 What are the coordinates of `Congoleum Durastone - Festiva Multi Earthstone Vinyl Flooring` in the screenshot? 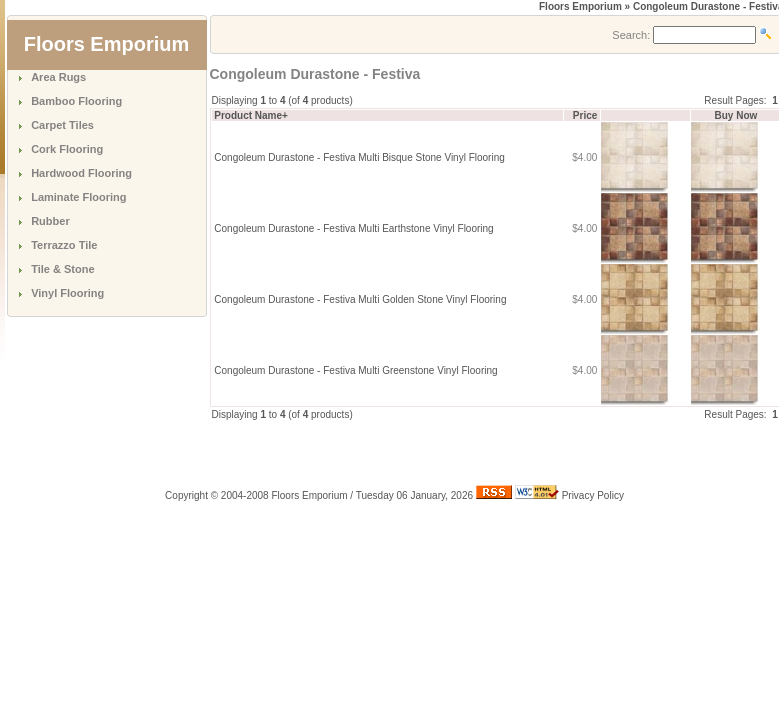 It's located at (353, 228).